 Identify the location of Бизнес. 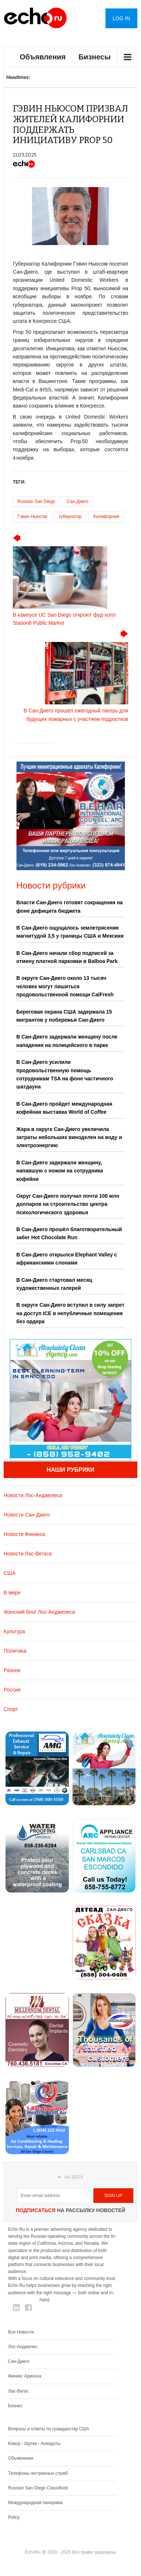
(15, 2405).